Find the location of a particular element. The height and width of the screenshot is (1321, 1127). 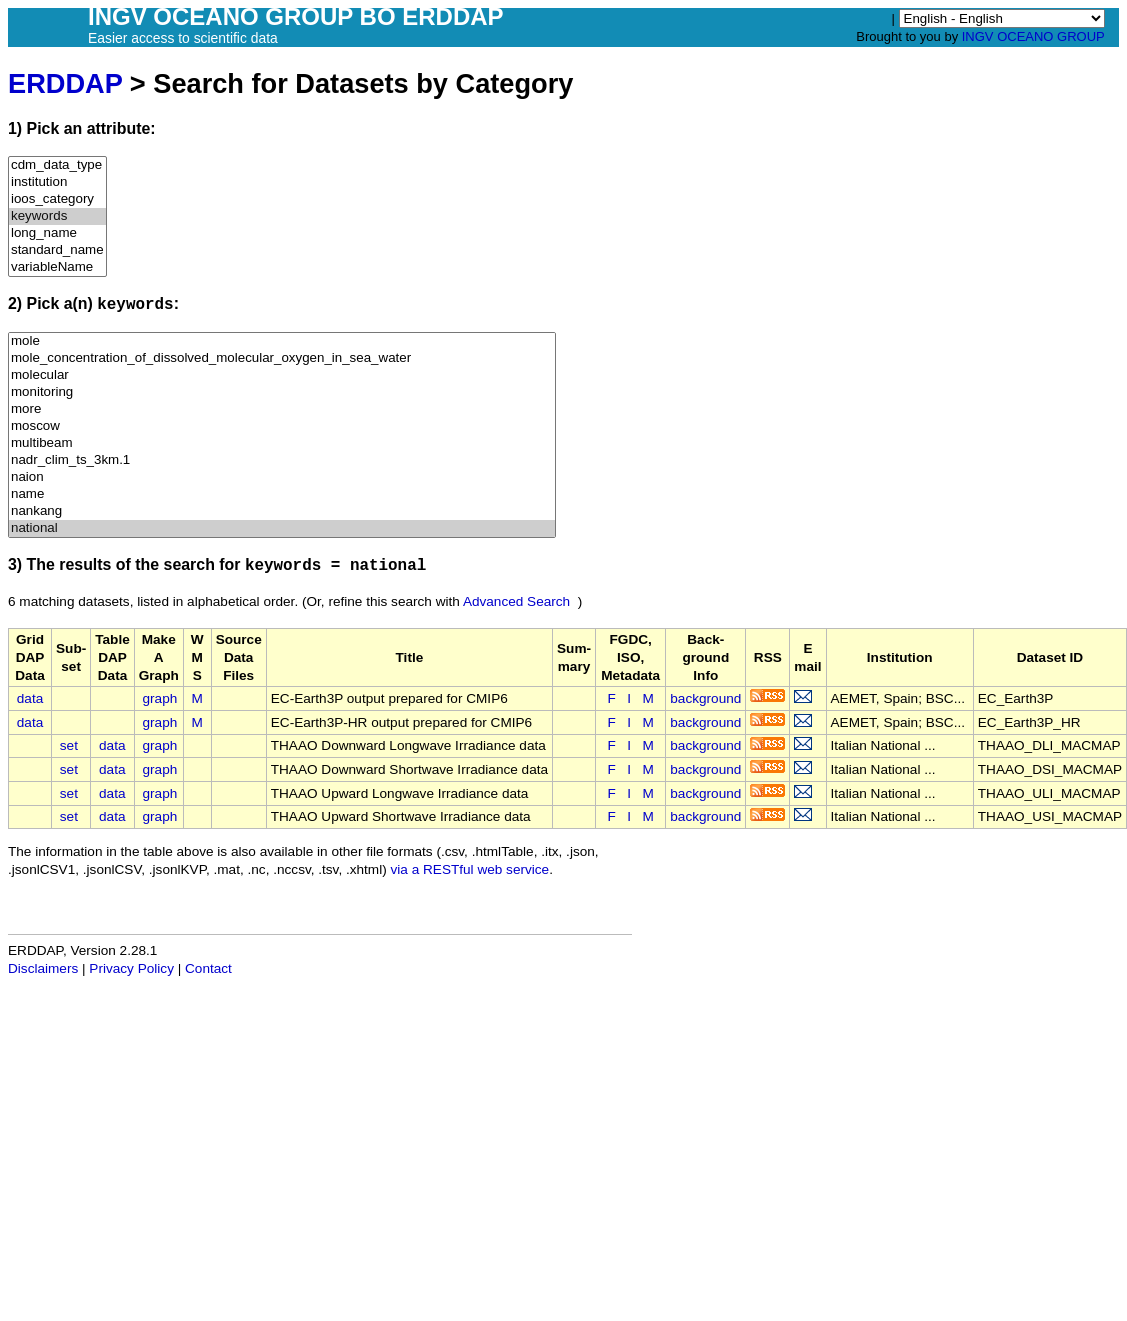

standard_name is located at coordinates (57, 250).